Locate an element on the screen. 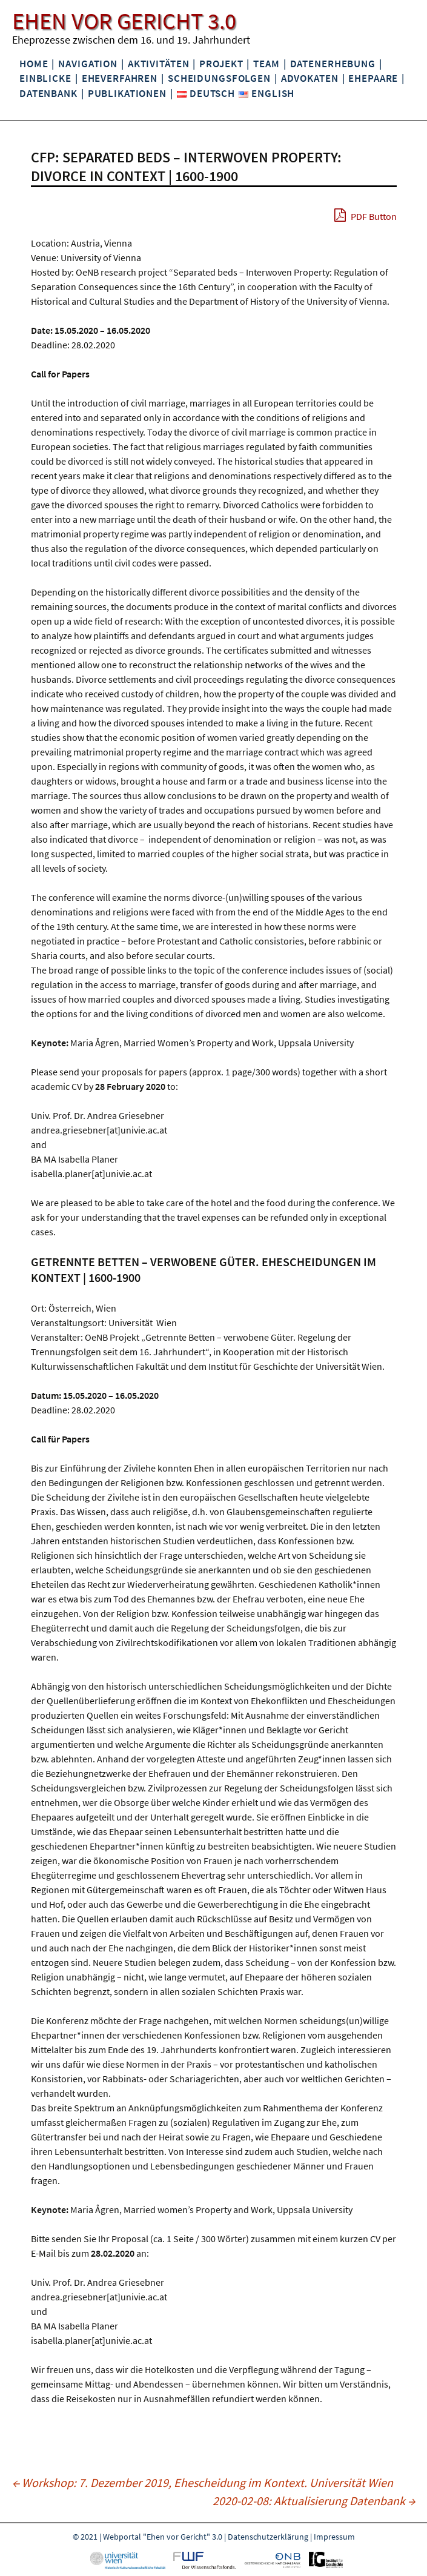  Advokaten is located at coordinates (310, 78).